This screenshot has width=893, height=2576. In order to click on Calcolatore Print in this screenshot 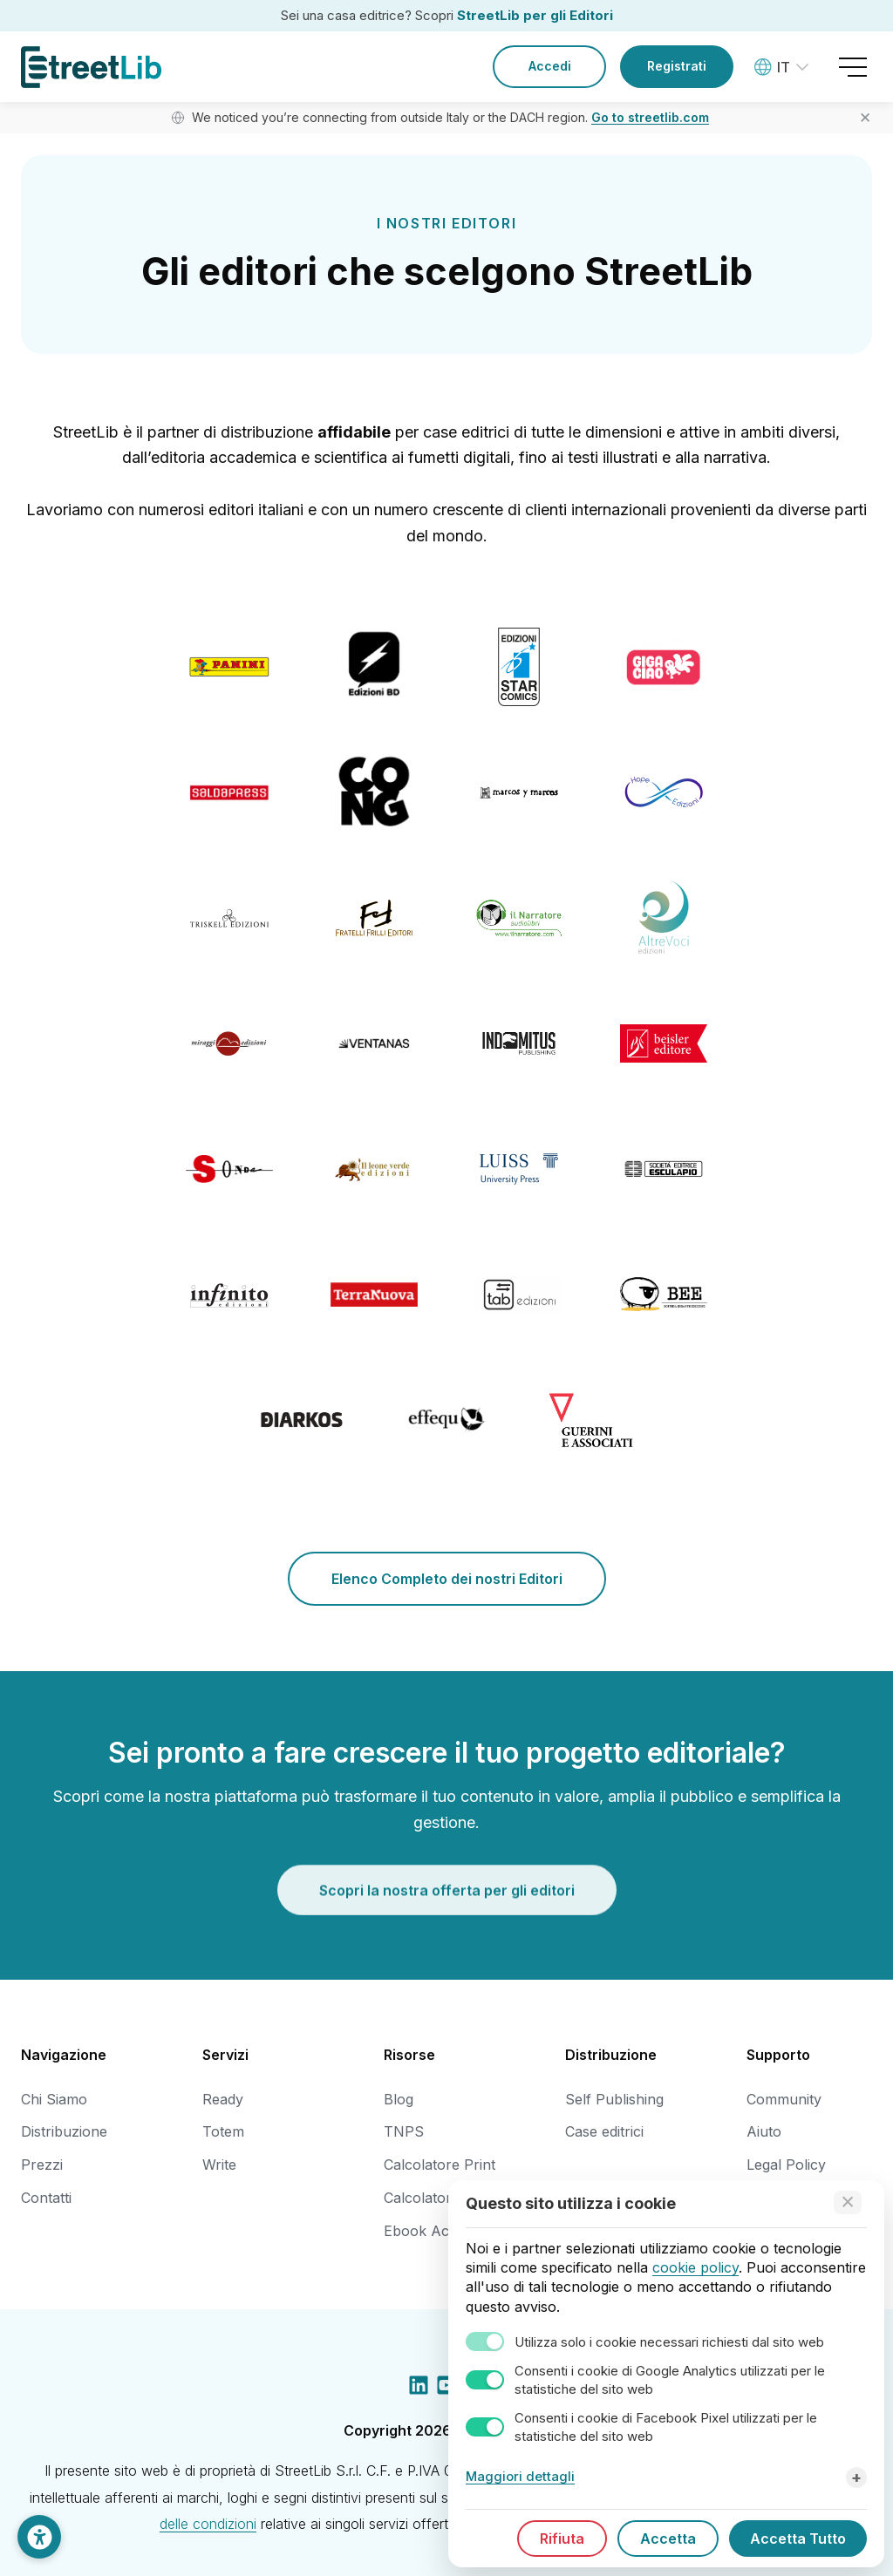, I will do `click(439, 2164)`.